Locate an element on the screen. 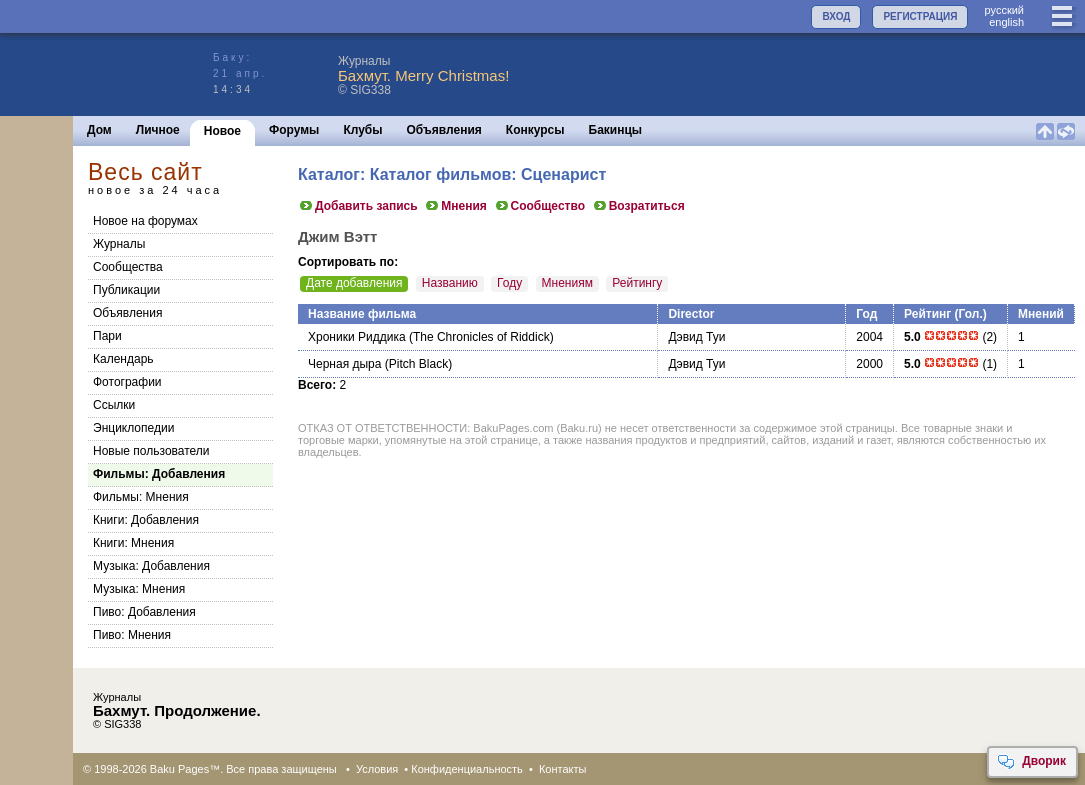 Image resolution: width=1085 pixels, height=785 pixels. ВХОД is located at coordinates (836, 16).